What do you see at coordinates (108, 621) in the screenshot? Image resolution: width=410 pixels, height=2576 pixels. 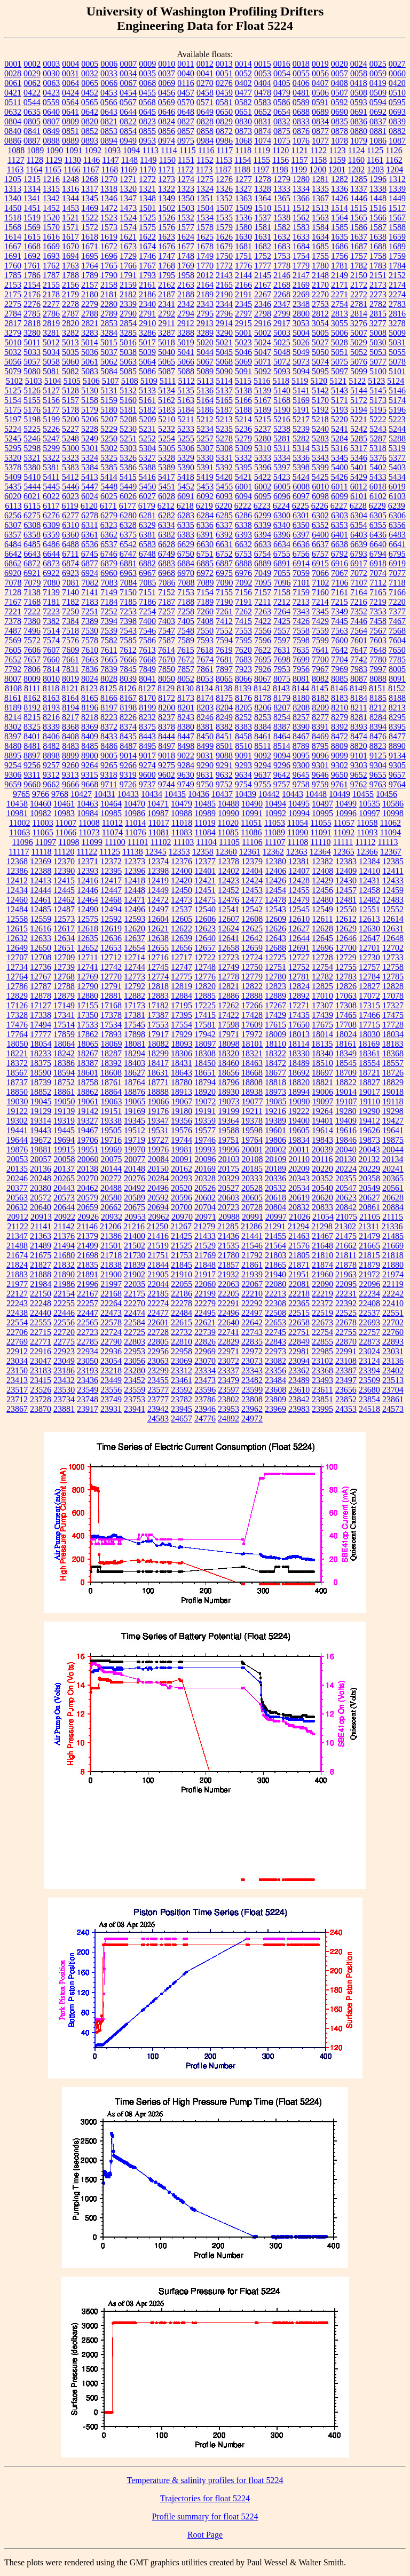 I see `7394` at bounding box center [108, 621].